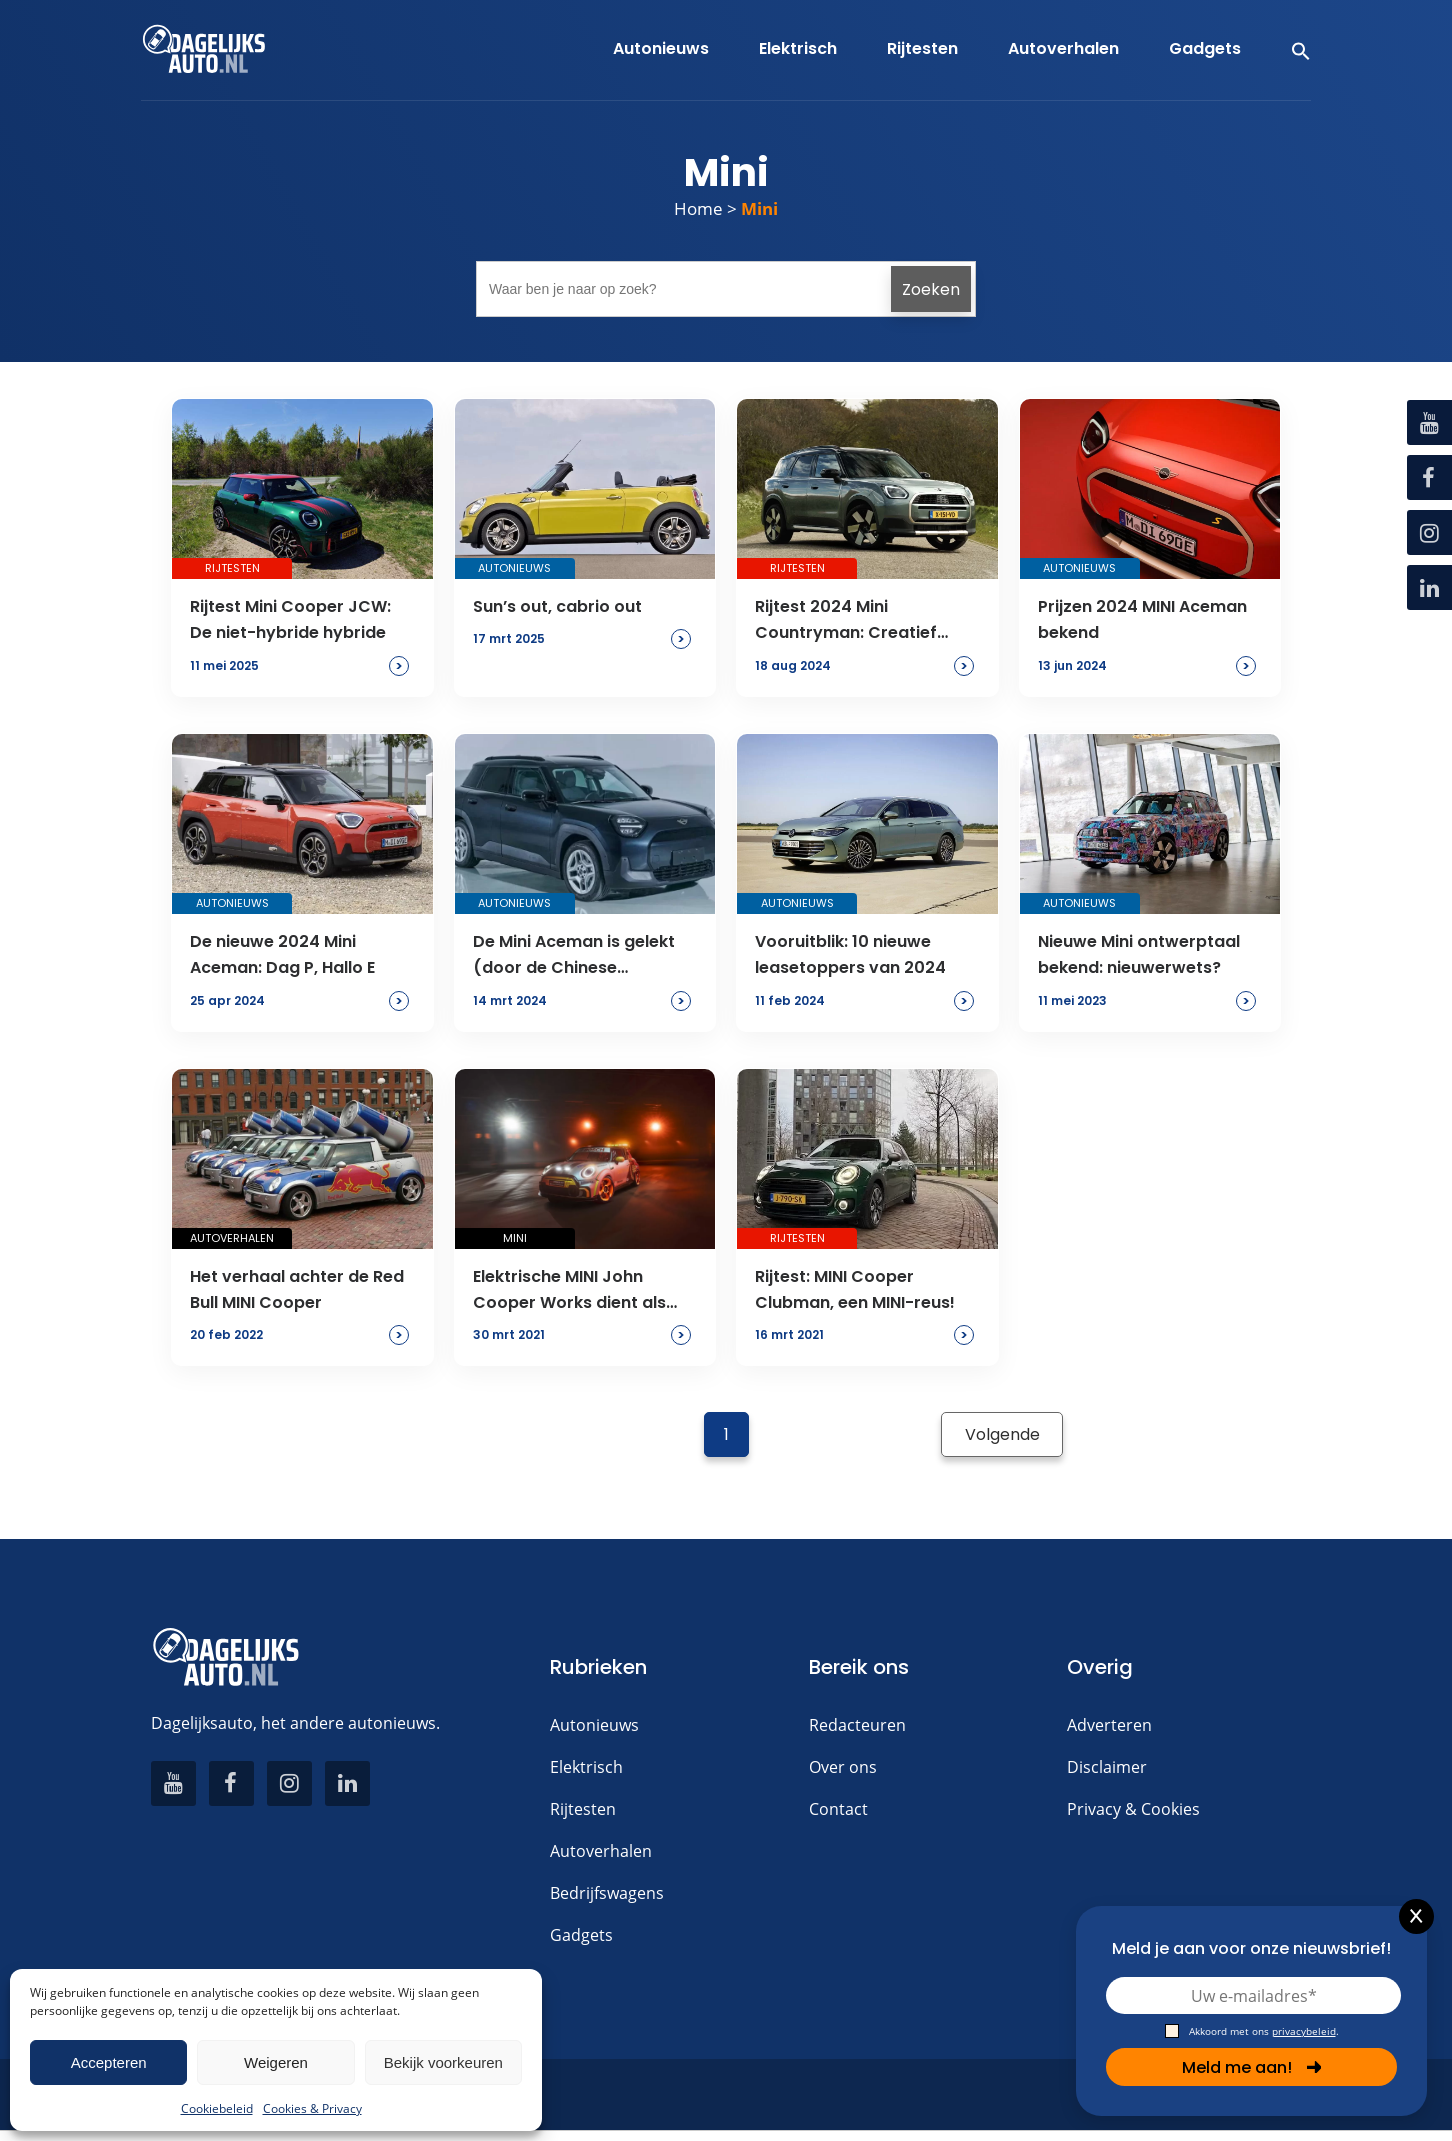  I want to click on Nieuwe Mini ontwerptaal bekend: nieuwerwets?, so click(1139, 954).